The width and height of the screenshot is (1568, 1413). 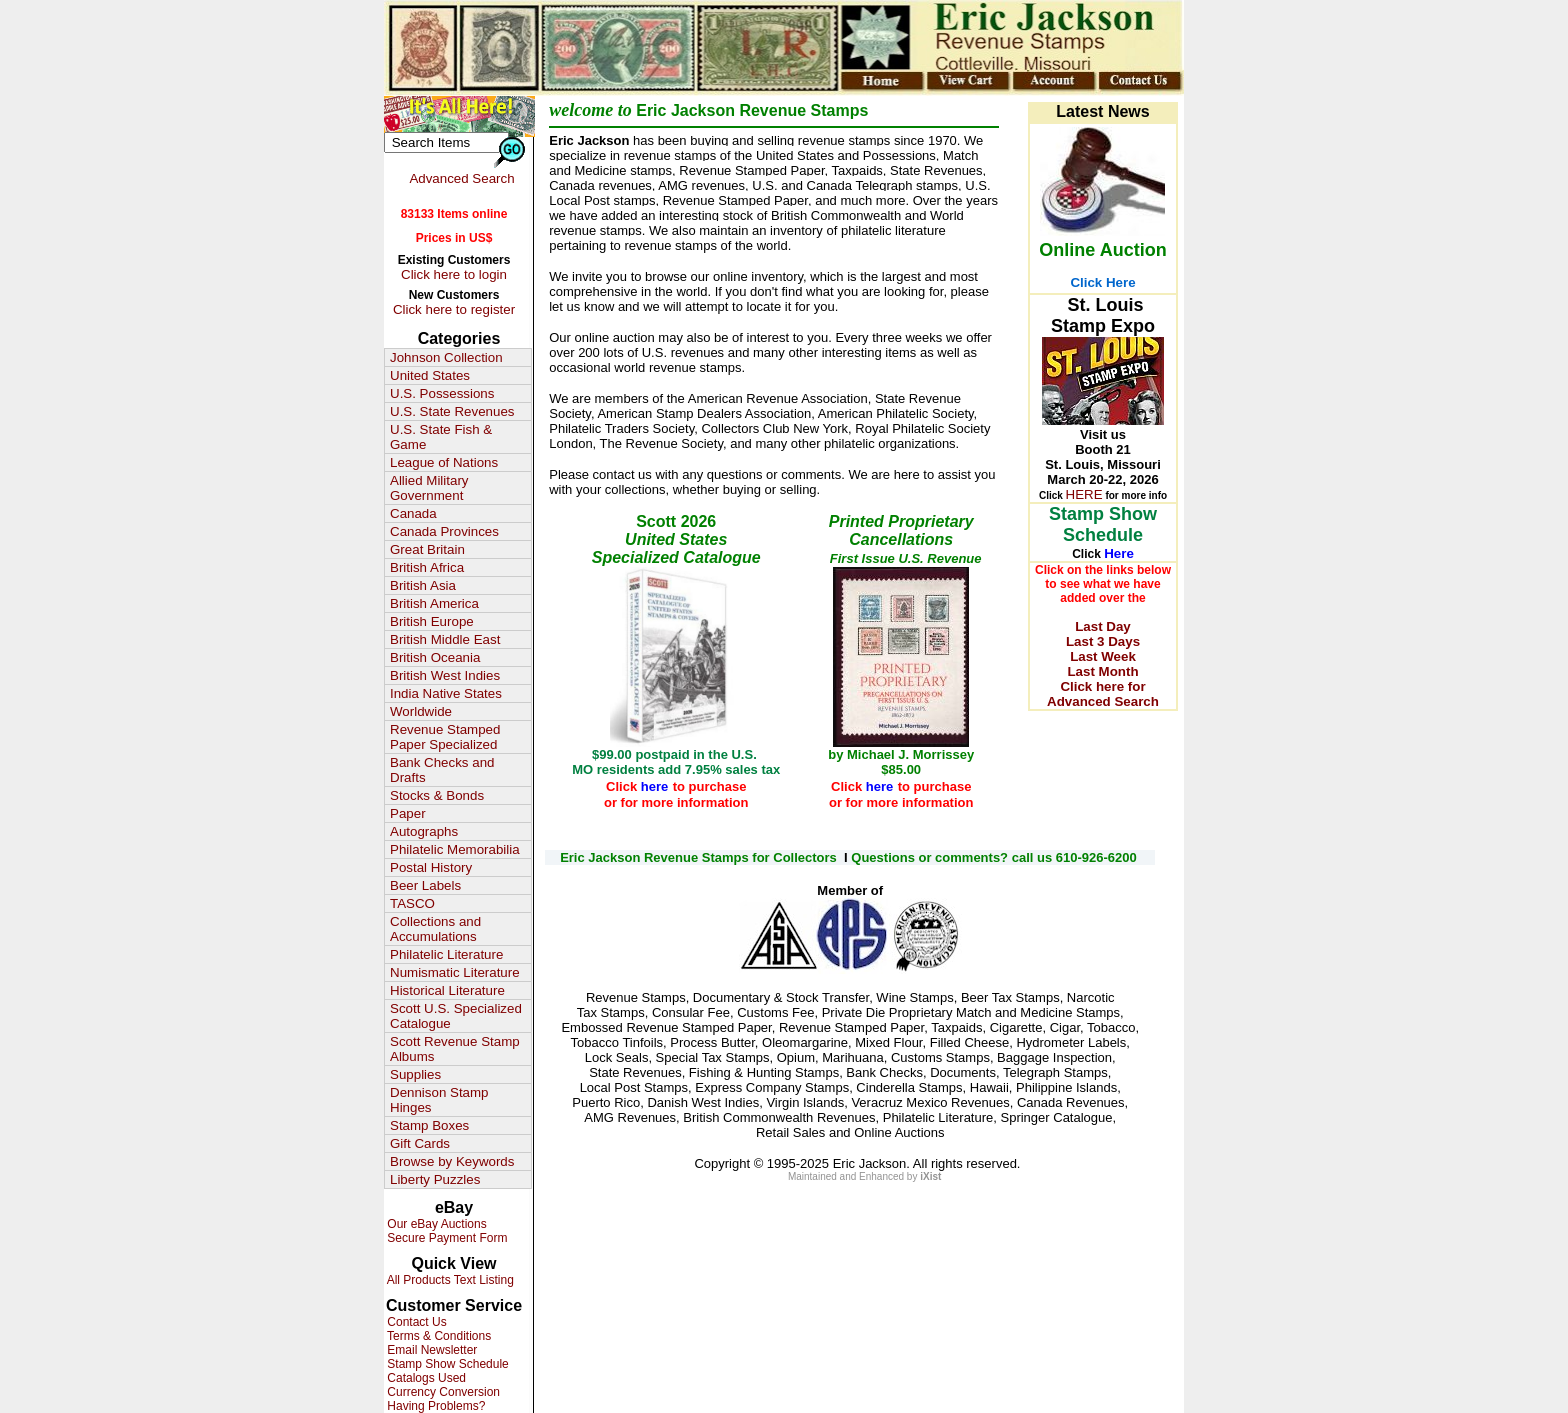 I want to click on India Native States, so click(x=446, y=693).